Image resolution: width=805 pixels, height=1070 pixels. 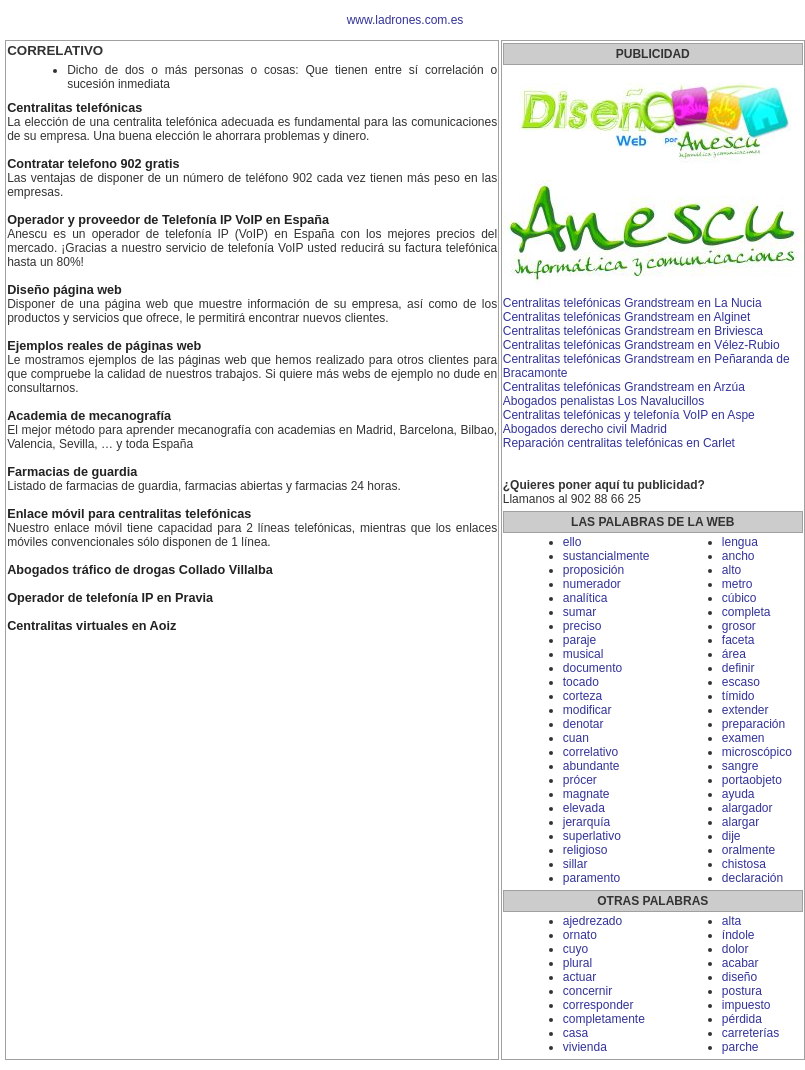 What do you see at coordinates (632, 303) in the screenshot?
I see `Centralitas telefónicas Grandstream en La Nucia` at bounding box center [632, 303].